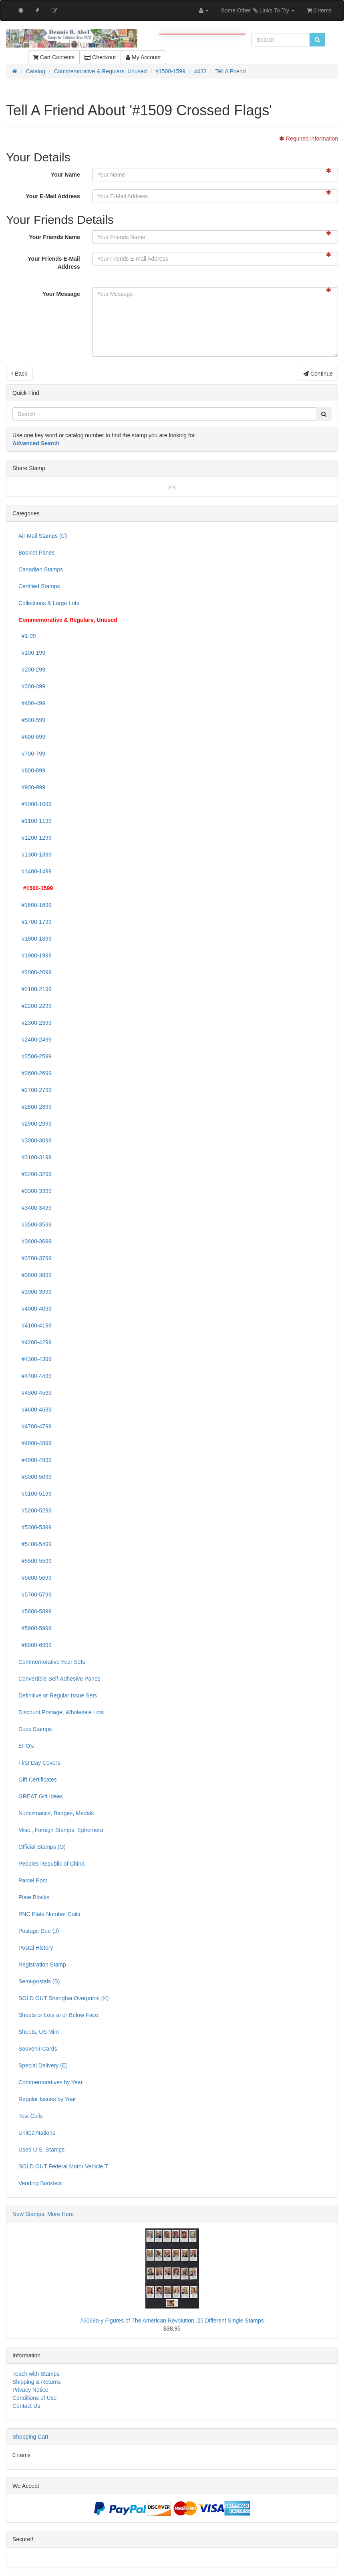 The width and height of the screenshot is (344, 2576). What do you see at coordinates (35, 1409) in the screenshot?
I see `#4600-4699` at bounding box center [35, 1409].